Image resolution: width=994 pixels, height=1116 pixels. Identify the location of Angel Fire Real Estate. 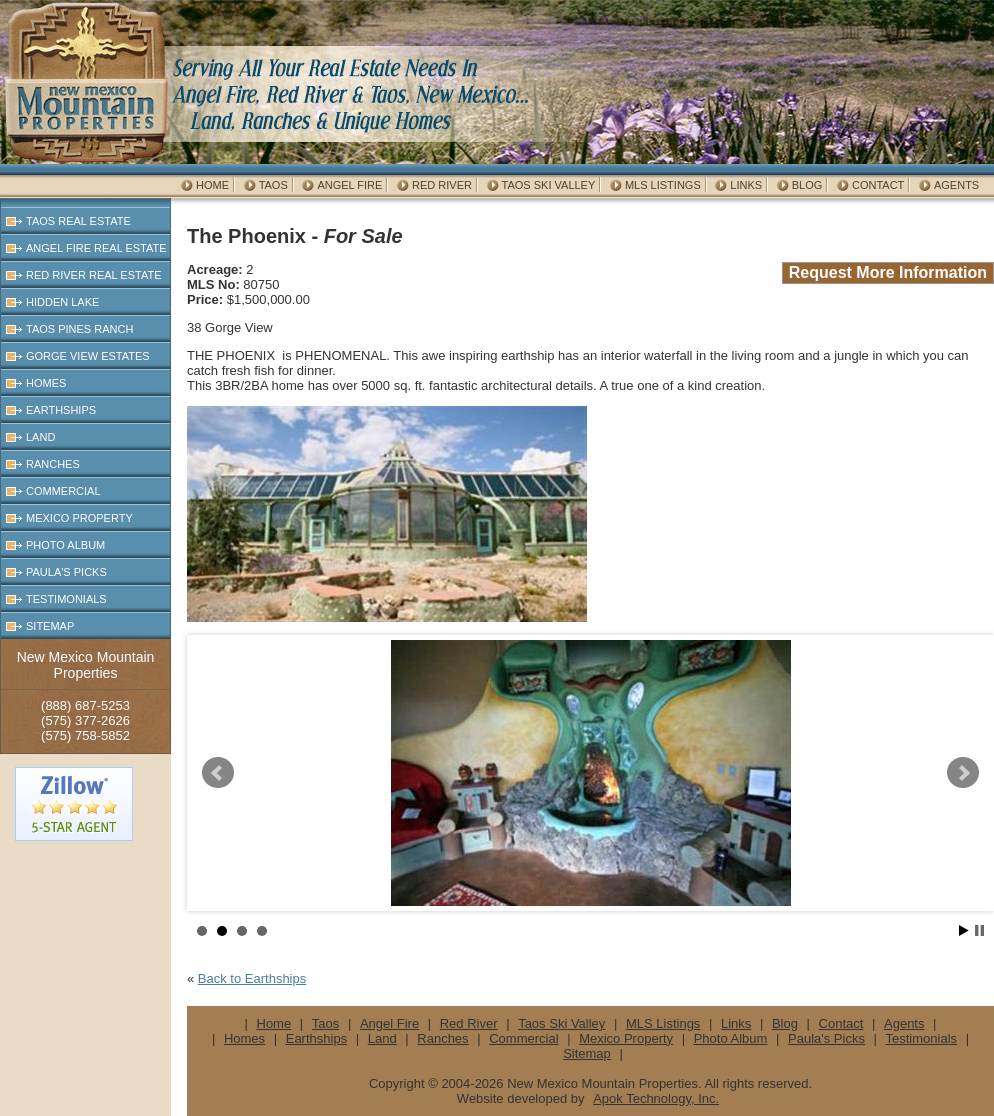
(96, 248).